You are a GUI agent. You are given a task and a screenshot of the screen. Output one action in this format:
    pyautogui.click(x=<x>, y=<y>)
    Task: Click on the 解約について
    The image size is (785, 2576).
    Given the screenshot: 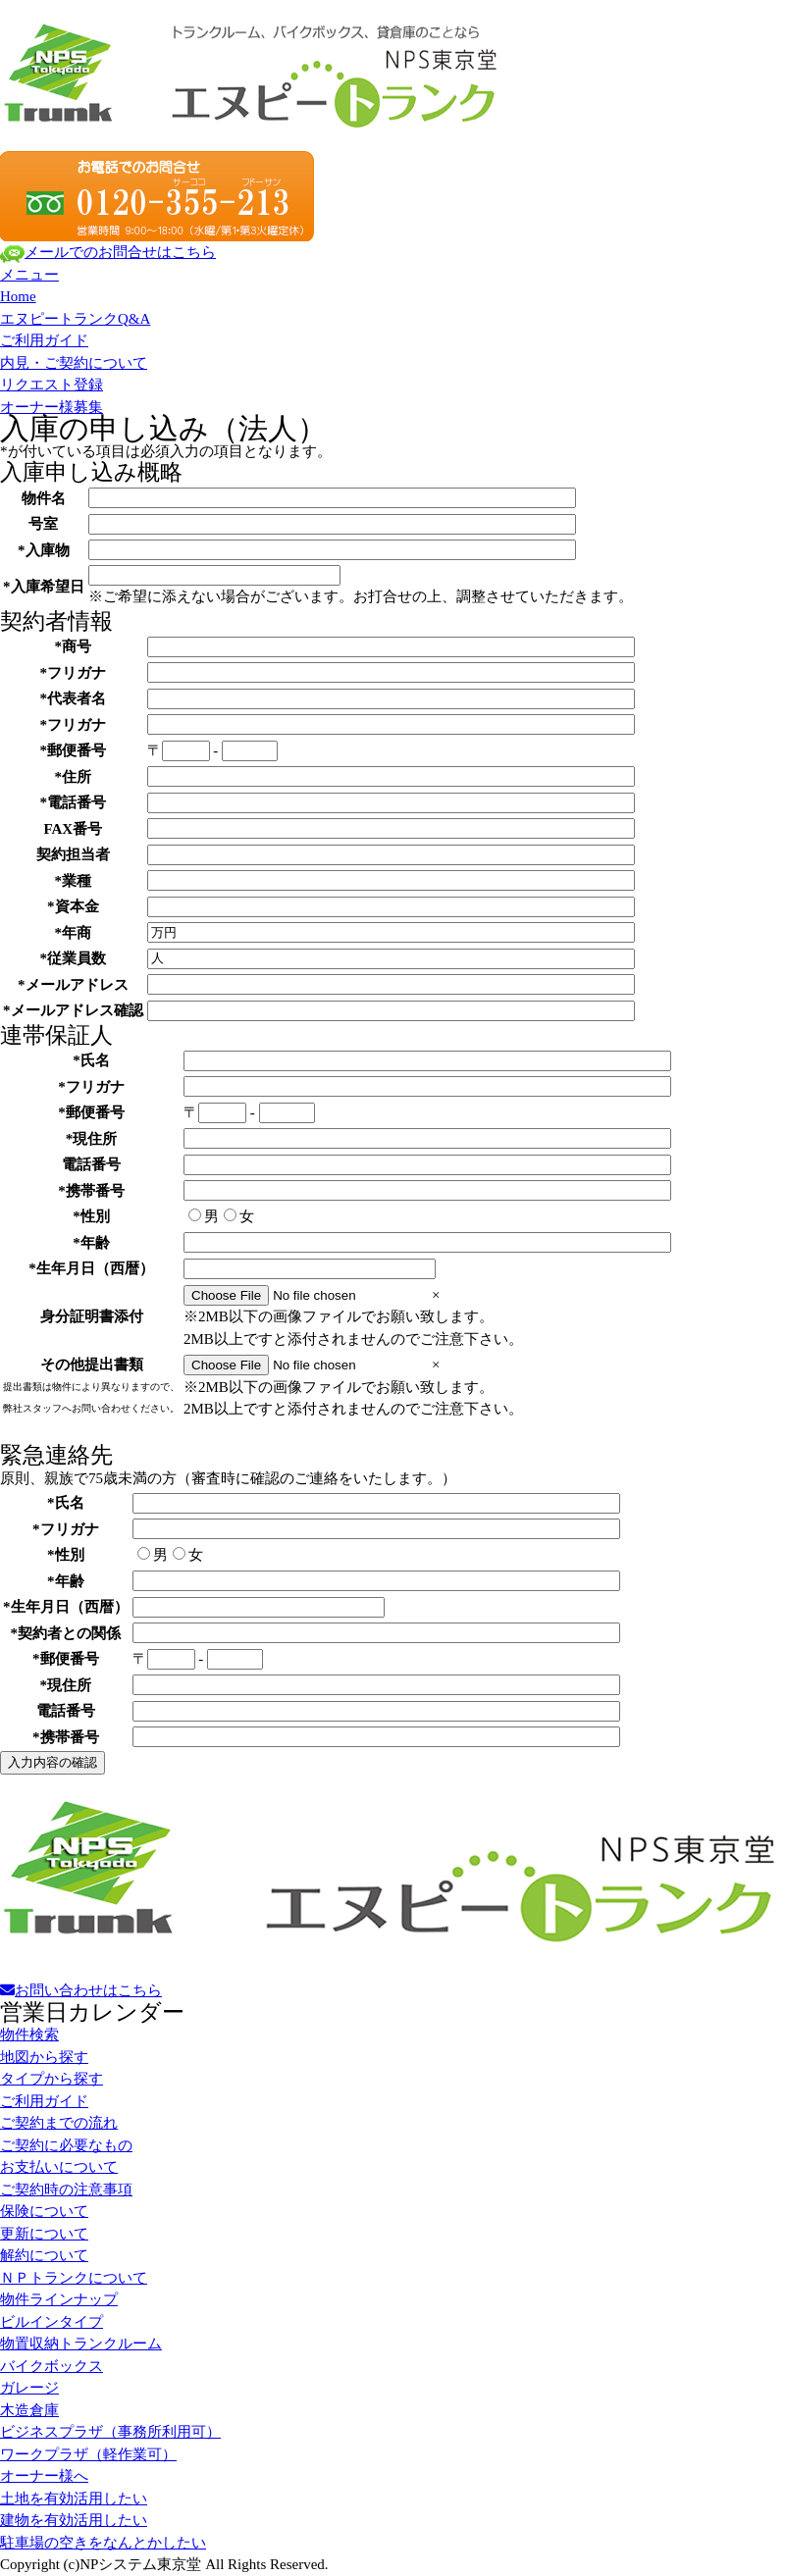 What is the action you would take?
    pyautogui.click(x=44, y=2255)
    